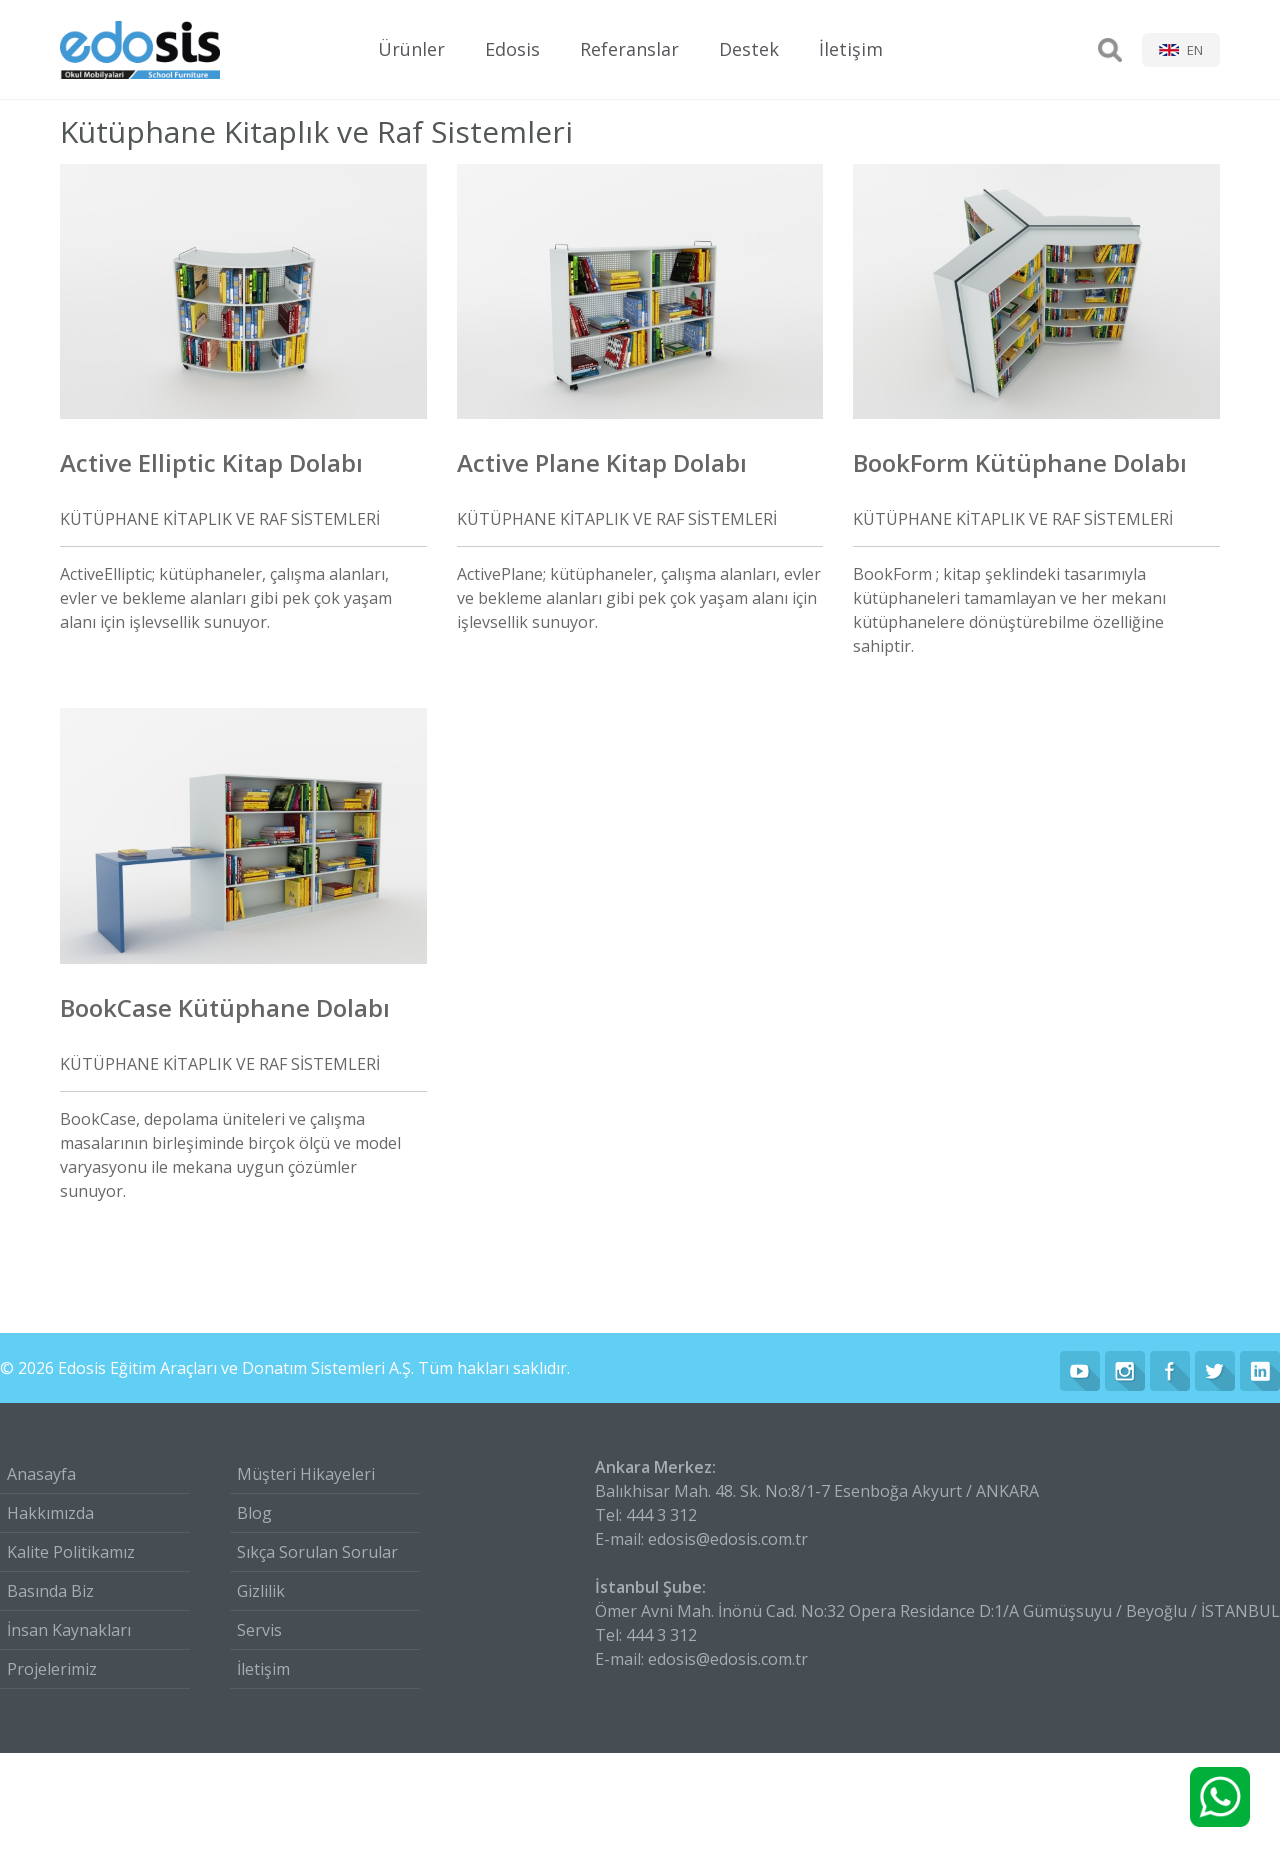 This screenshot has height=1867, width=1280. Describe the element at coordinates (512, 49) in the screenshot. I see `Edosis` at that location.